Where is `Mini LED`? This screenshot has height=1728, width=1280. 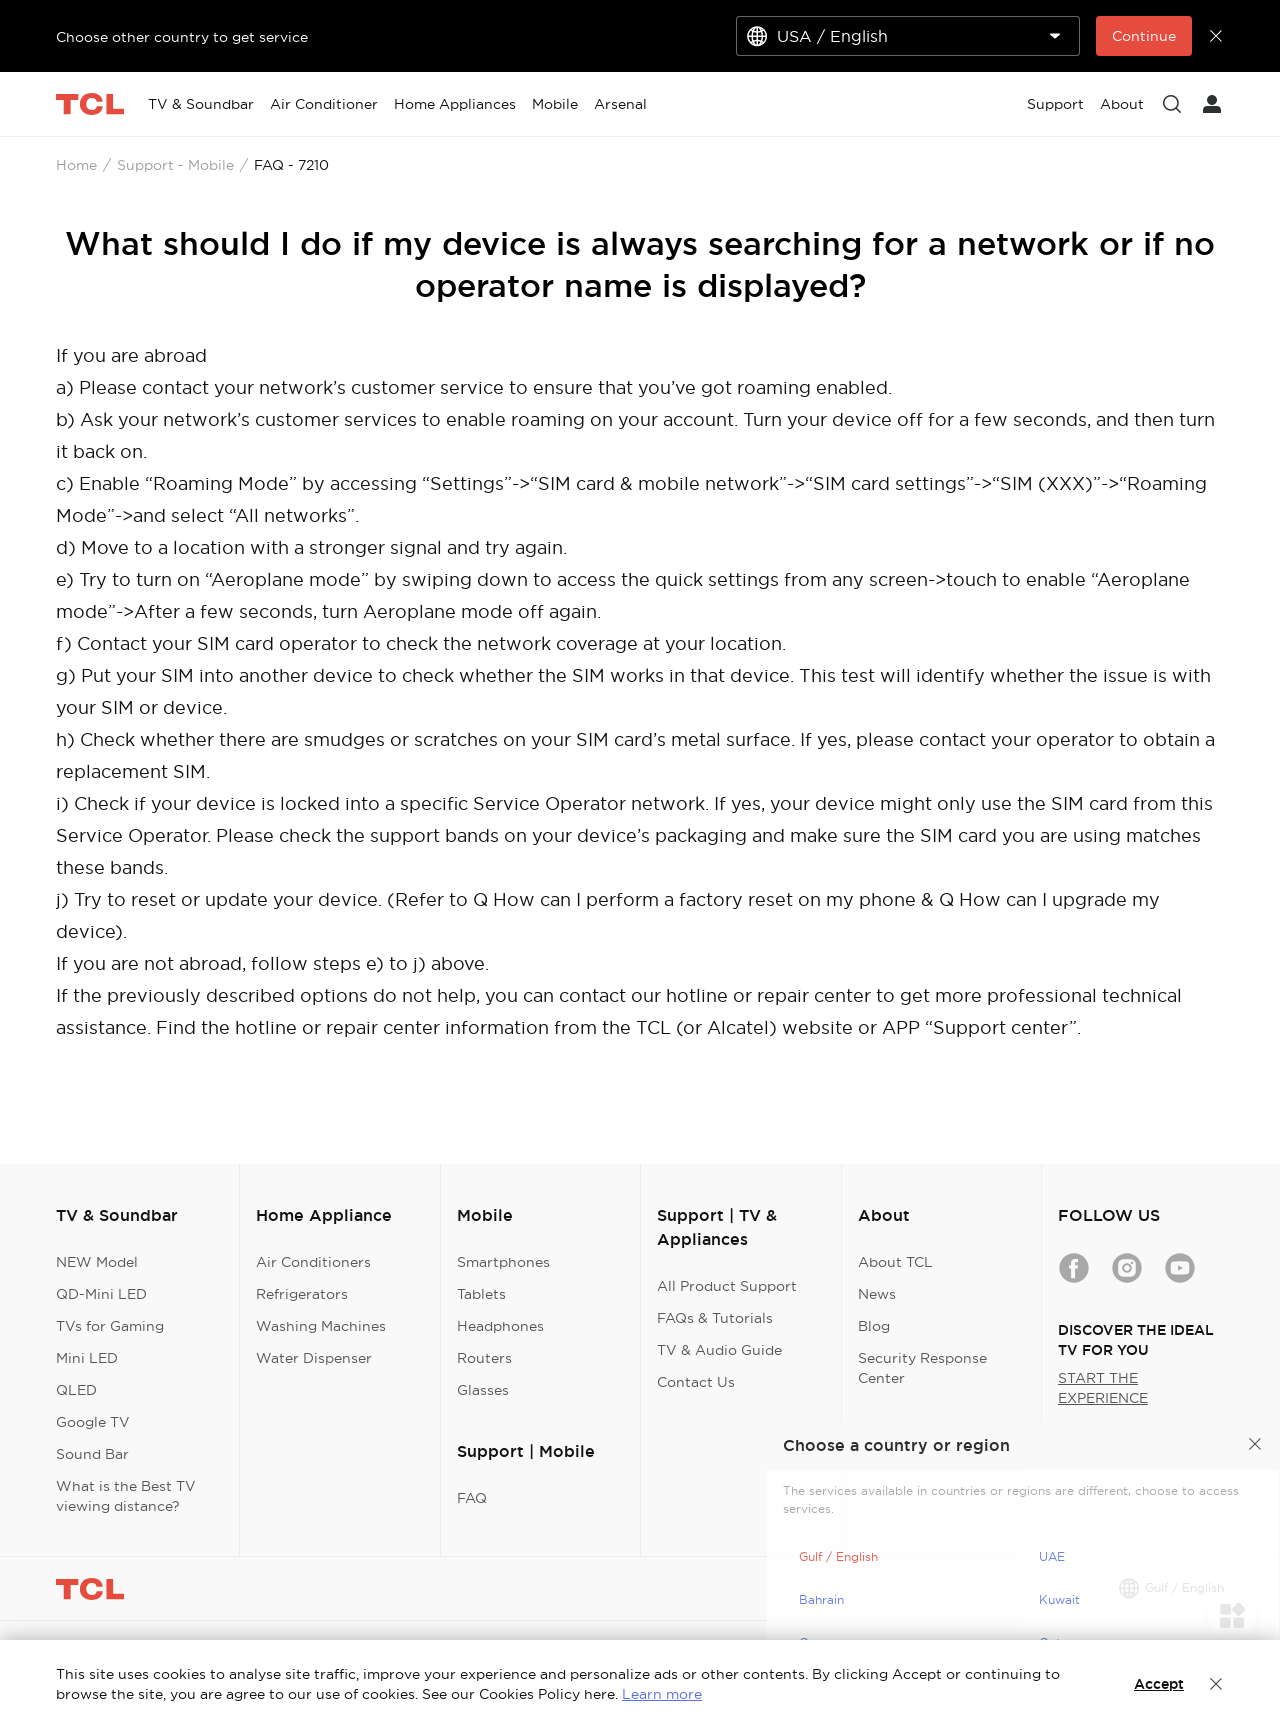 Mini LED is located at coordinates (87, 1358).